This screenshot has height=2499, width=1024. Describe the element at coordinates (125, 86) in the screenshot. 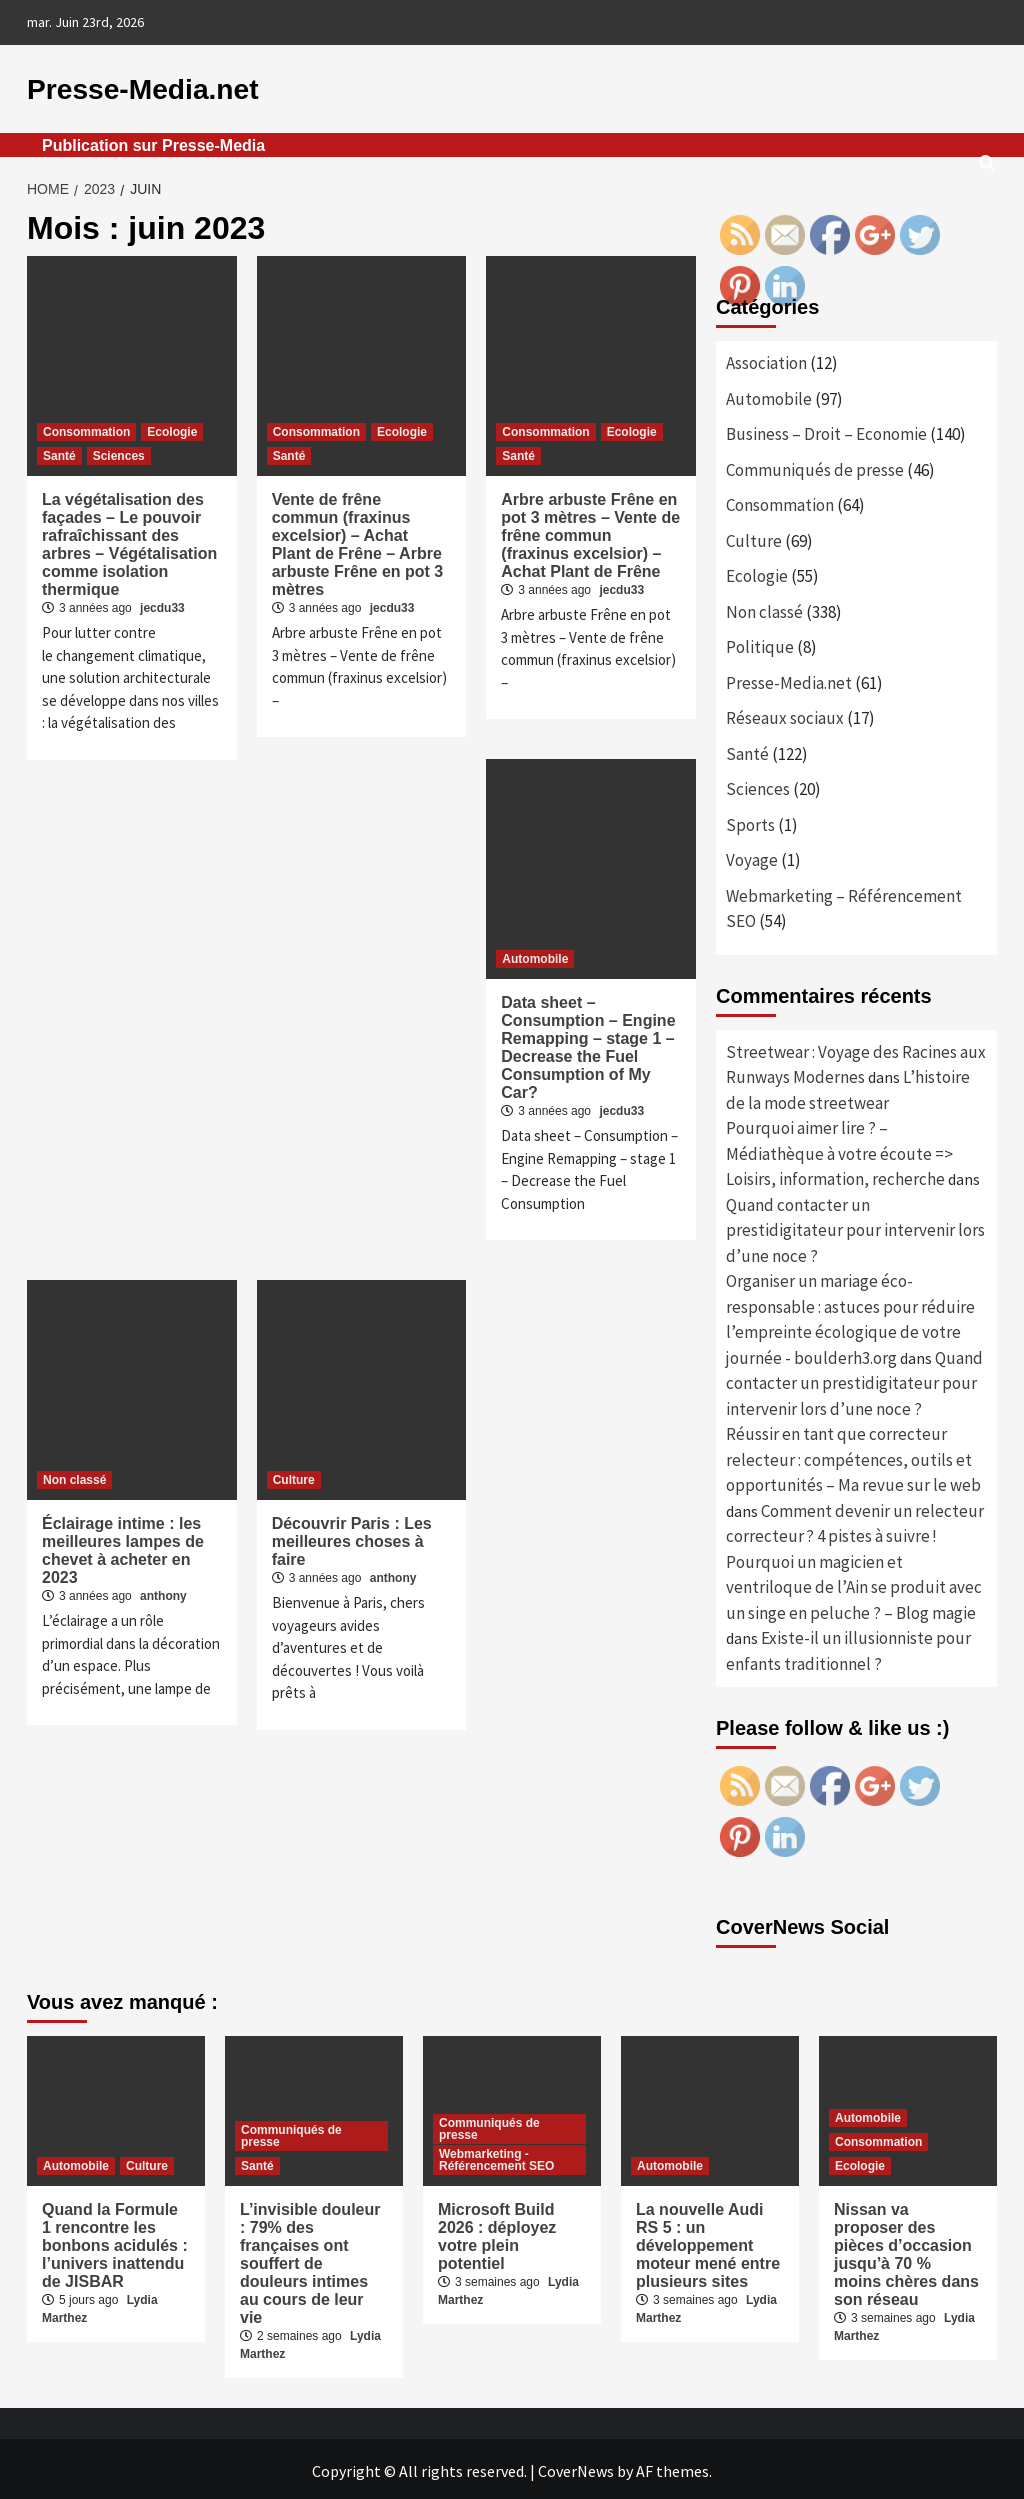

I see `Presse-Media.net` at that location.